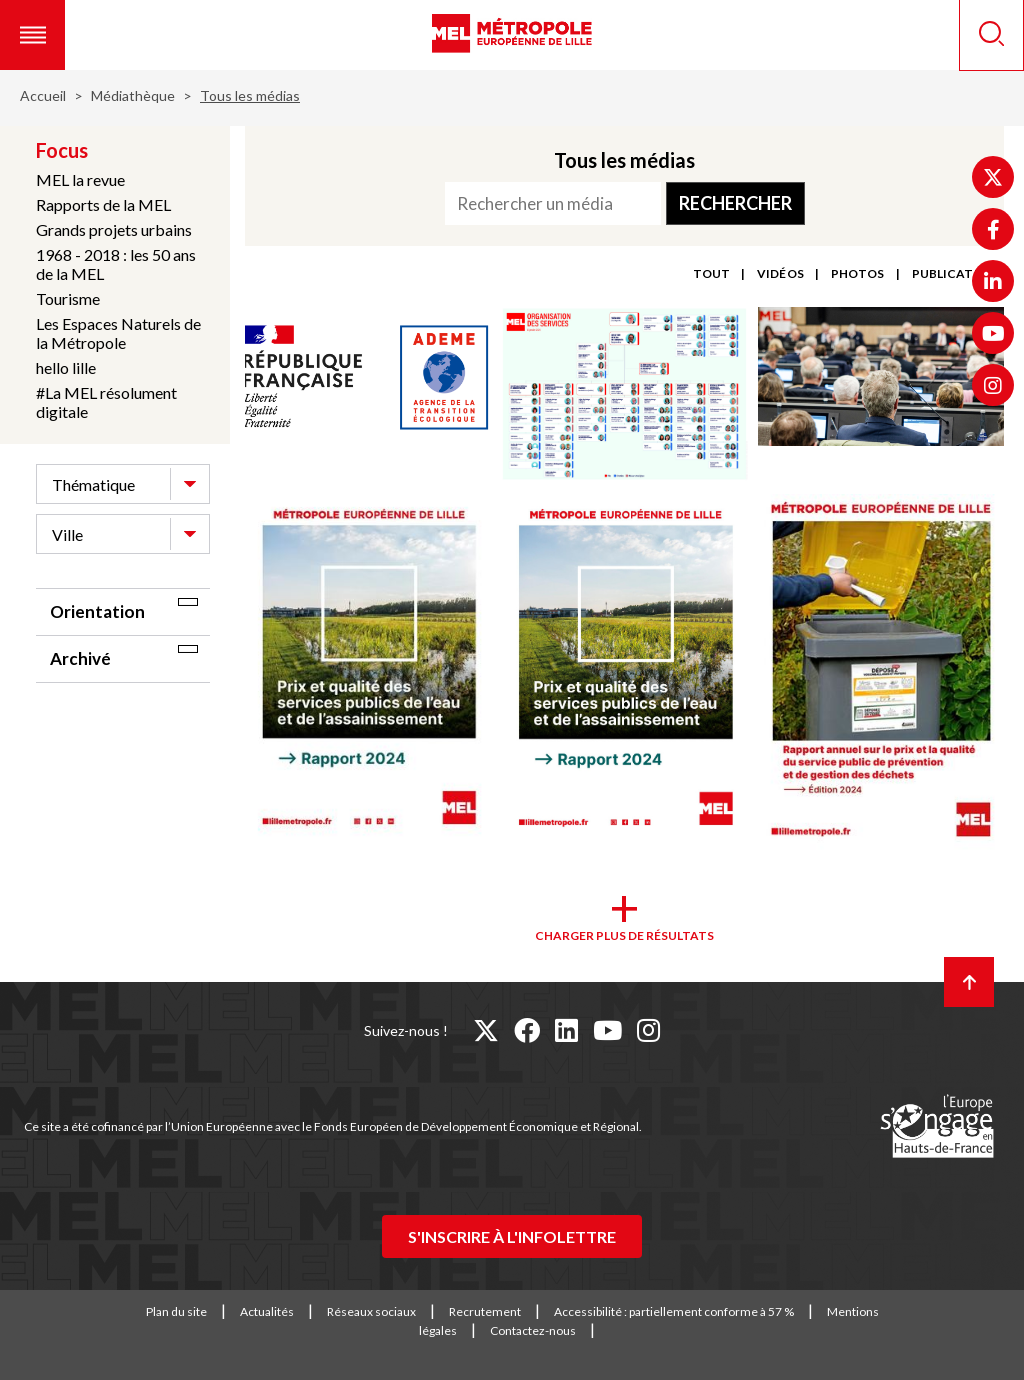 The height and width of the screenshot is (1380, 1024). I want to click on [button], so click(32, 35).